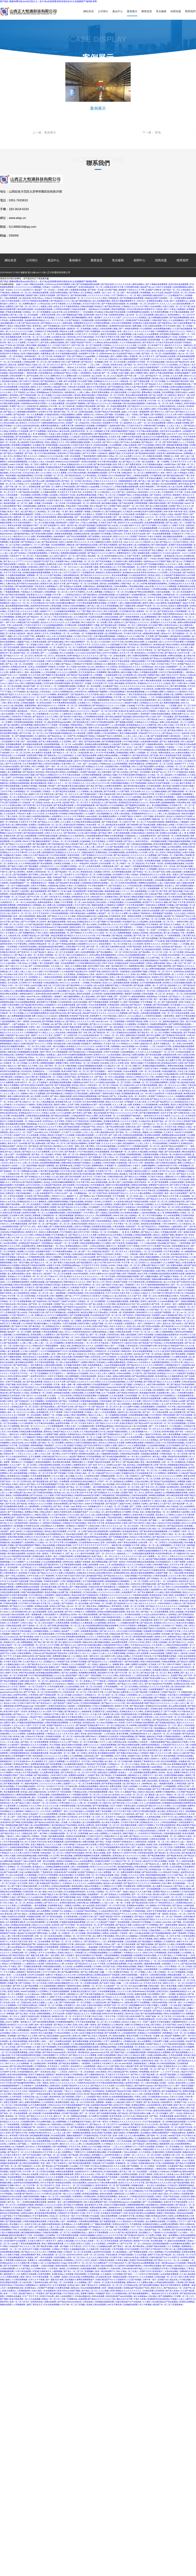  I want to click on 一本到视频在线观看, so click(158, 841).